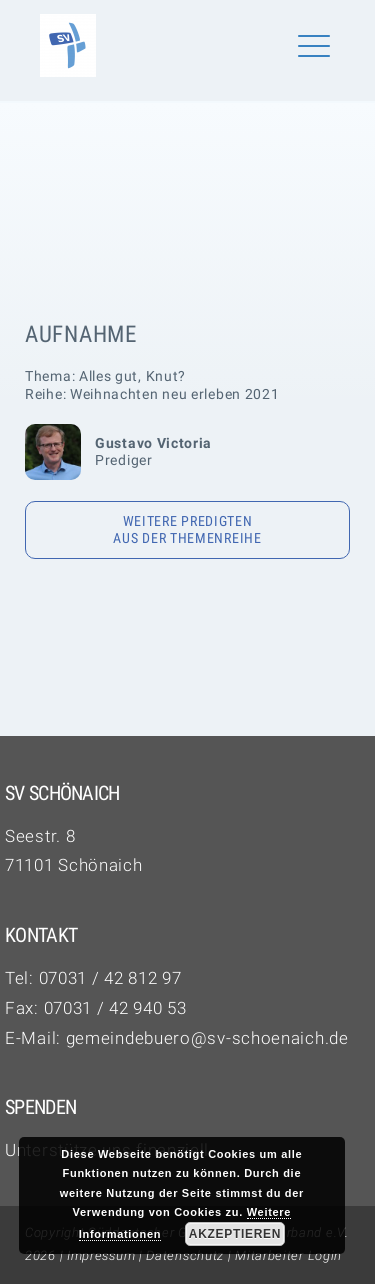 The width and height of the screenshot is (375, 1284). Describe the element at coordinates (288, 1255) in the screenshot. I see `Mitarbeiter Login` at that location.